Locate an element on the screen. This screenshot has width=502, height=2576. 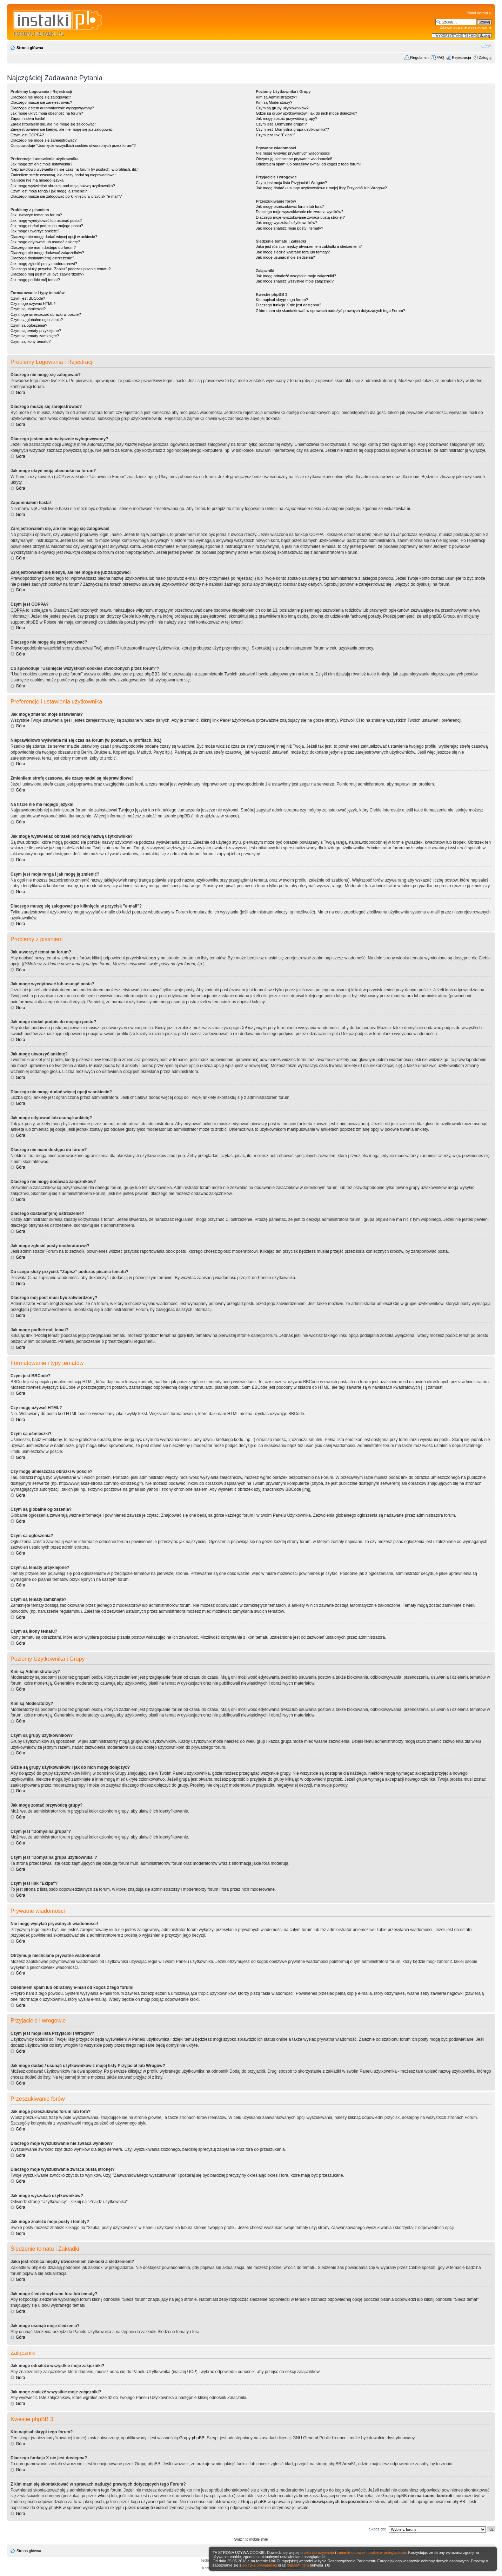
Czym jest moja lista Przyjaciół i Wrogów? is located at coordinates (291, 183).